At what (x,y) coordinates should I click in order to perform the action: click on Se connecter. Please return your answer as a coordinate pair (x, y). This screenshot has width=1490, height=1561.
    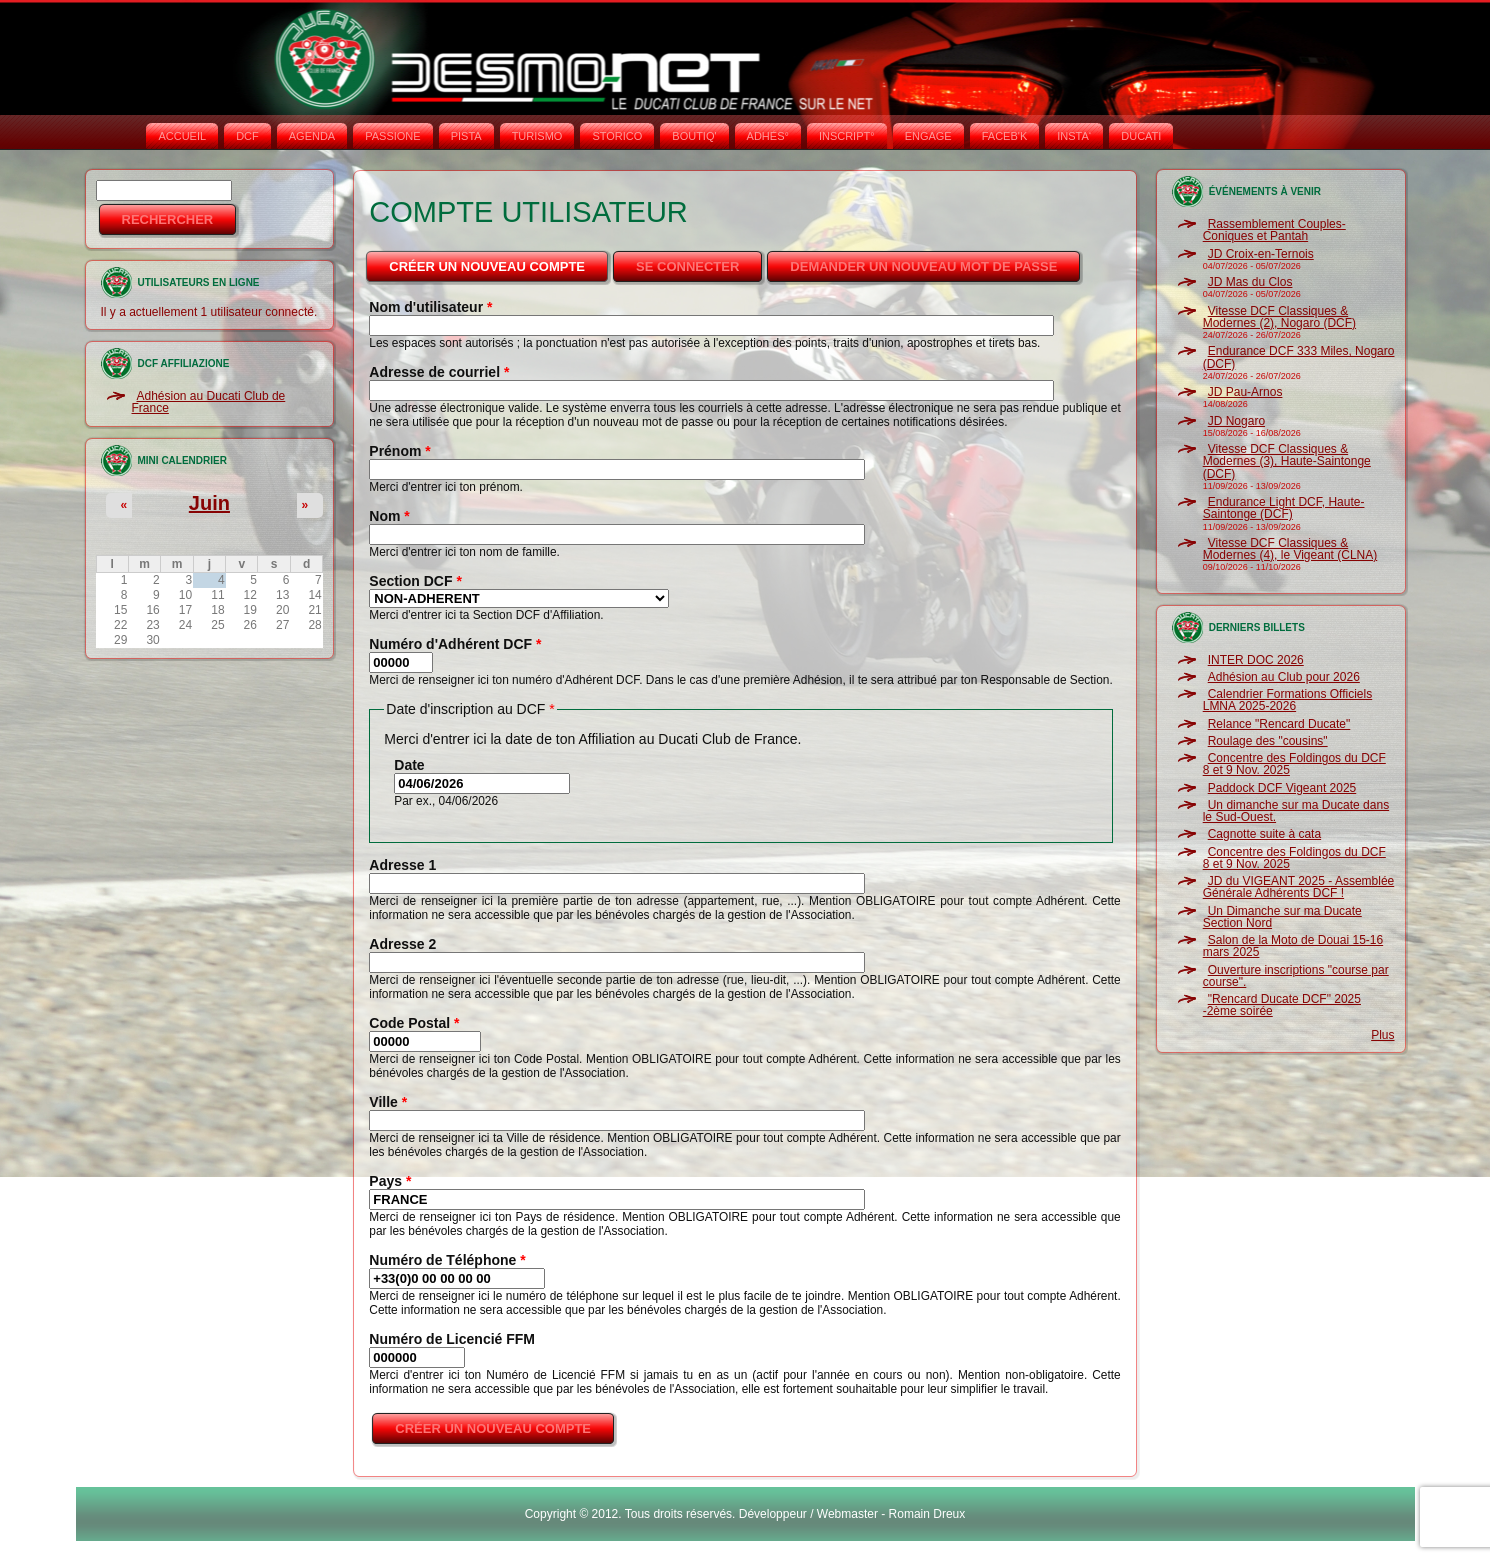
    Looking at the image, I should click on (687, 266).